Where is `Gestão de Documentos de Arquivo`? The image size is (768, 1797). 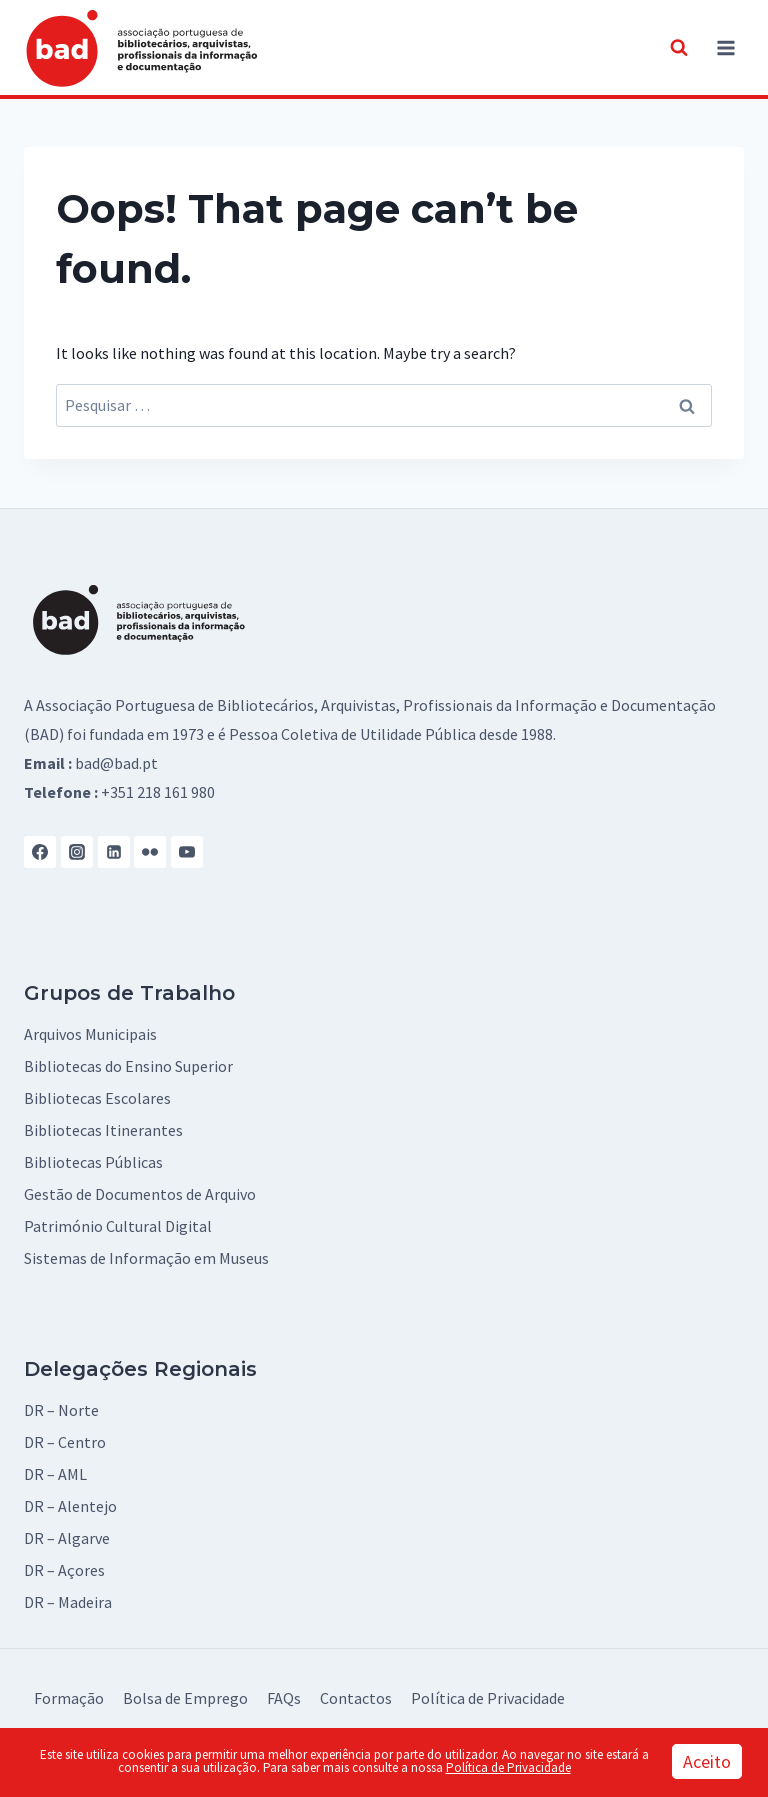
Gestão de Documentos de Arquivo is located at coordinates (140, 1194).